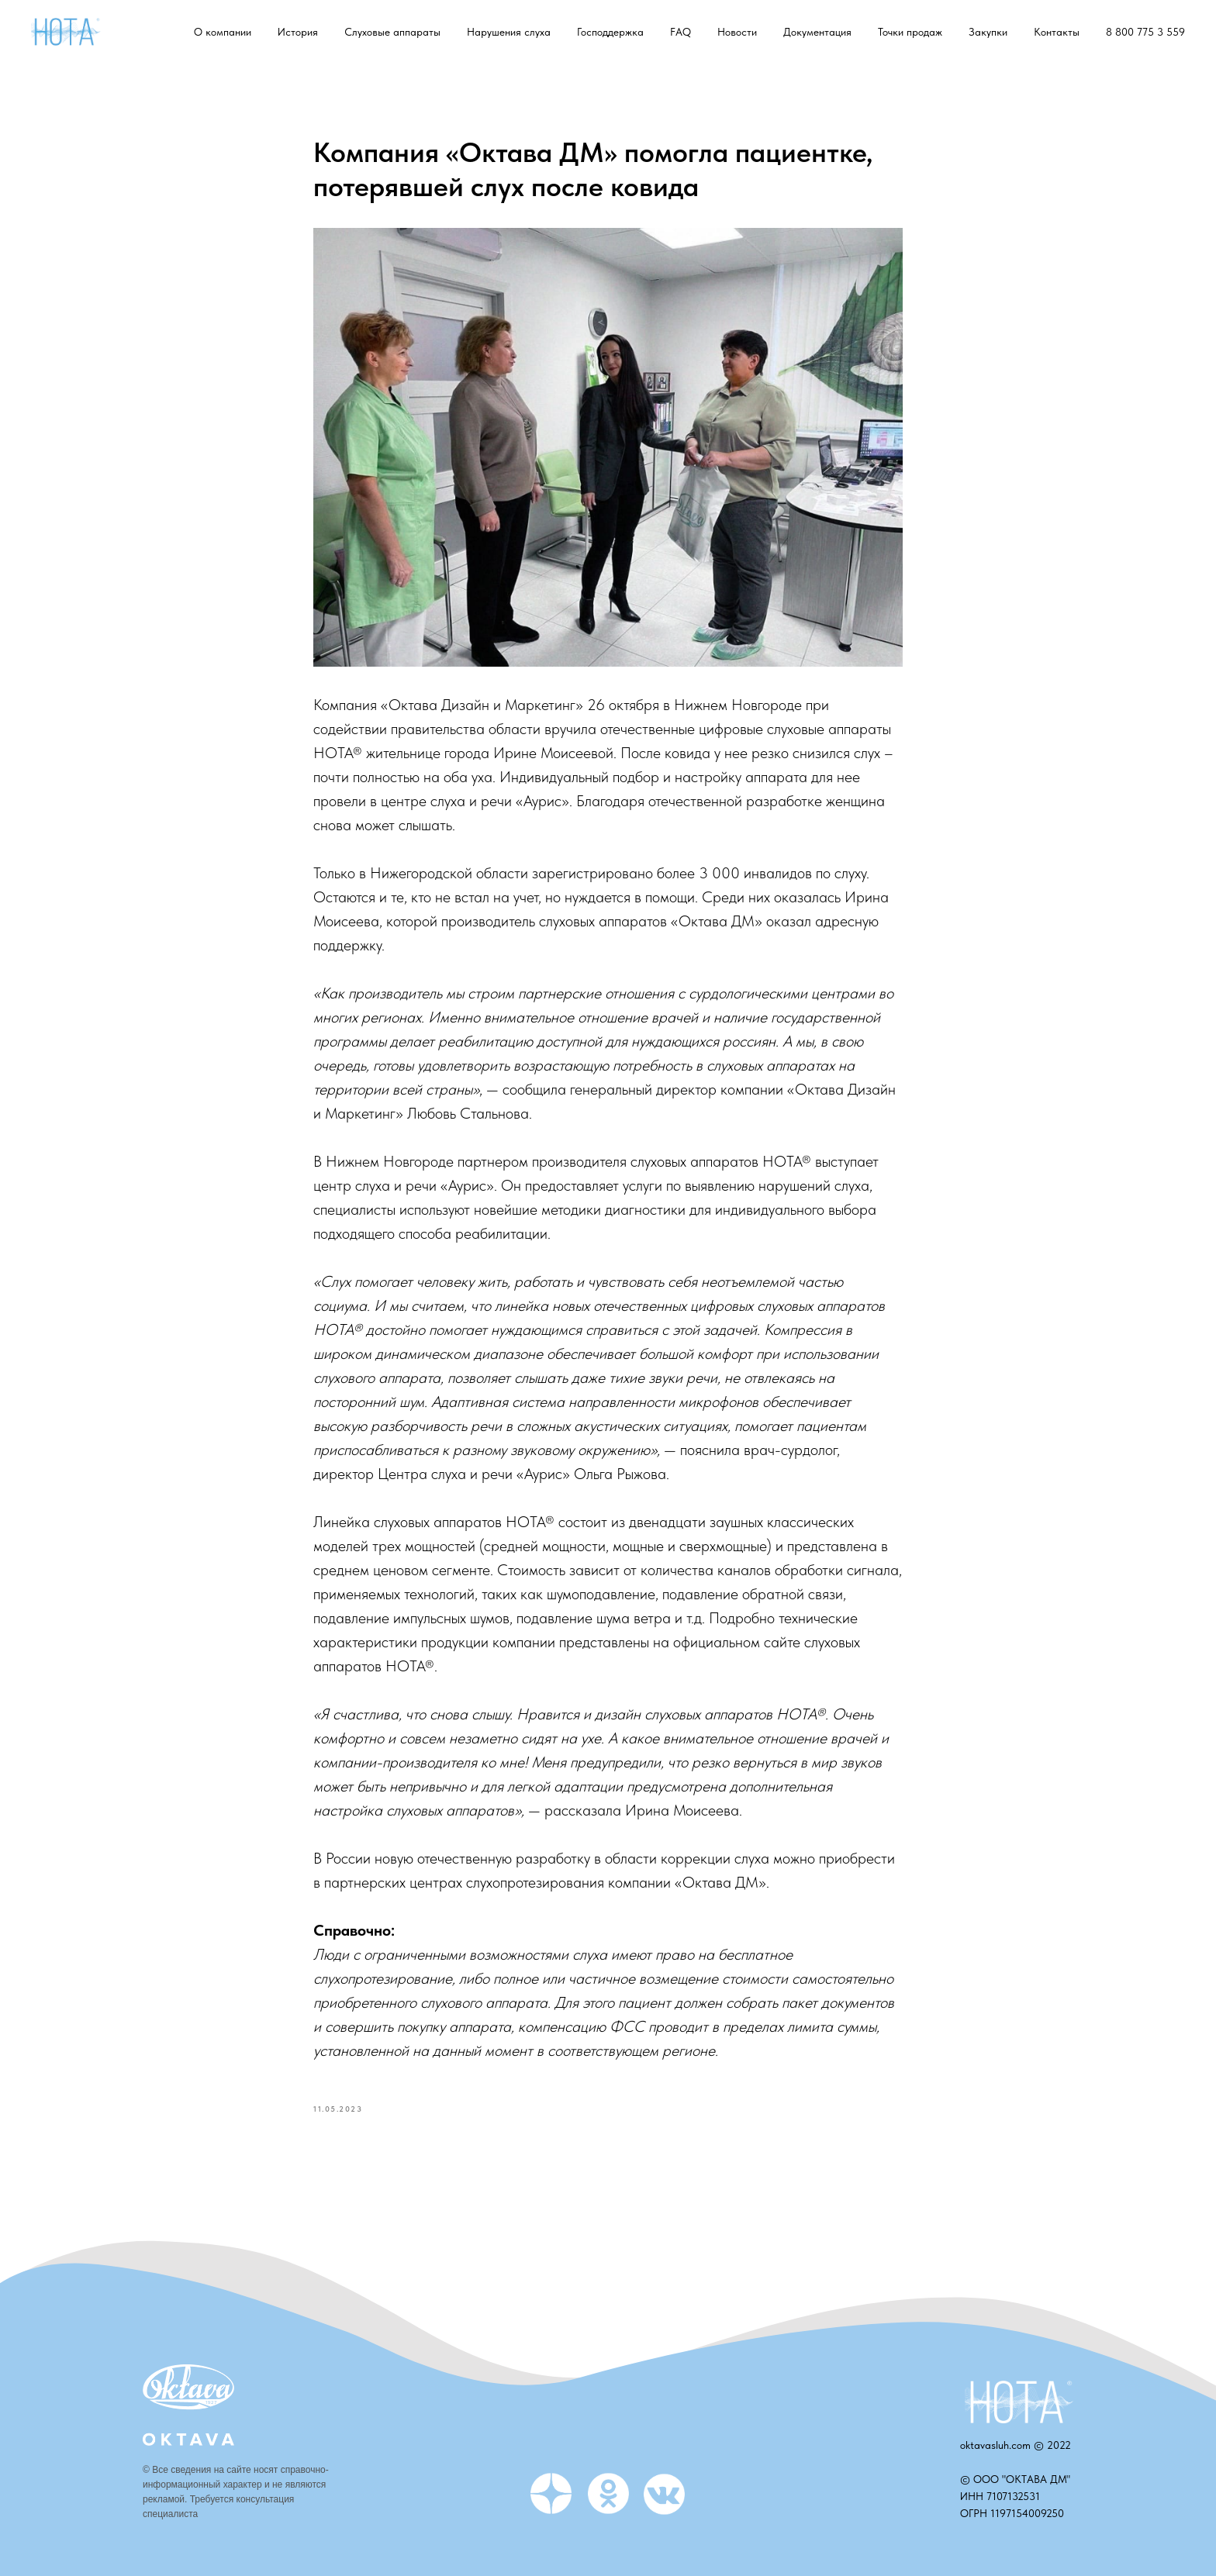 The width and height of the screenshot is (1216, 2576). What do you see at coordinates (988, 32) in the screenshot?
I see `Закупки` at bounding box center [988, 32].